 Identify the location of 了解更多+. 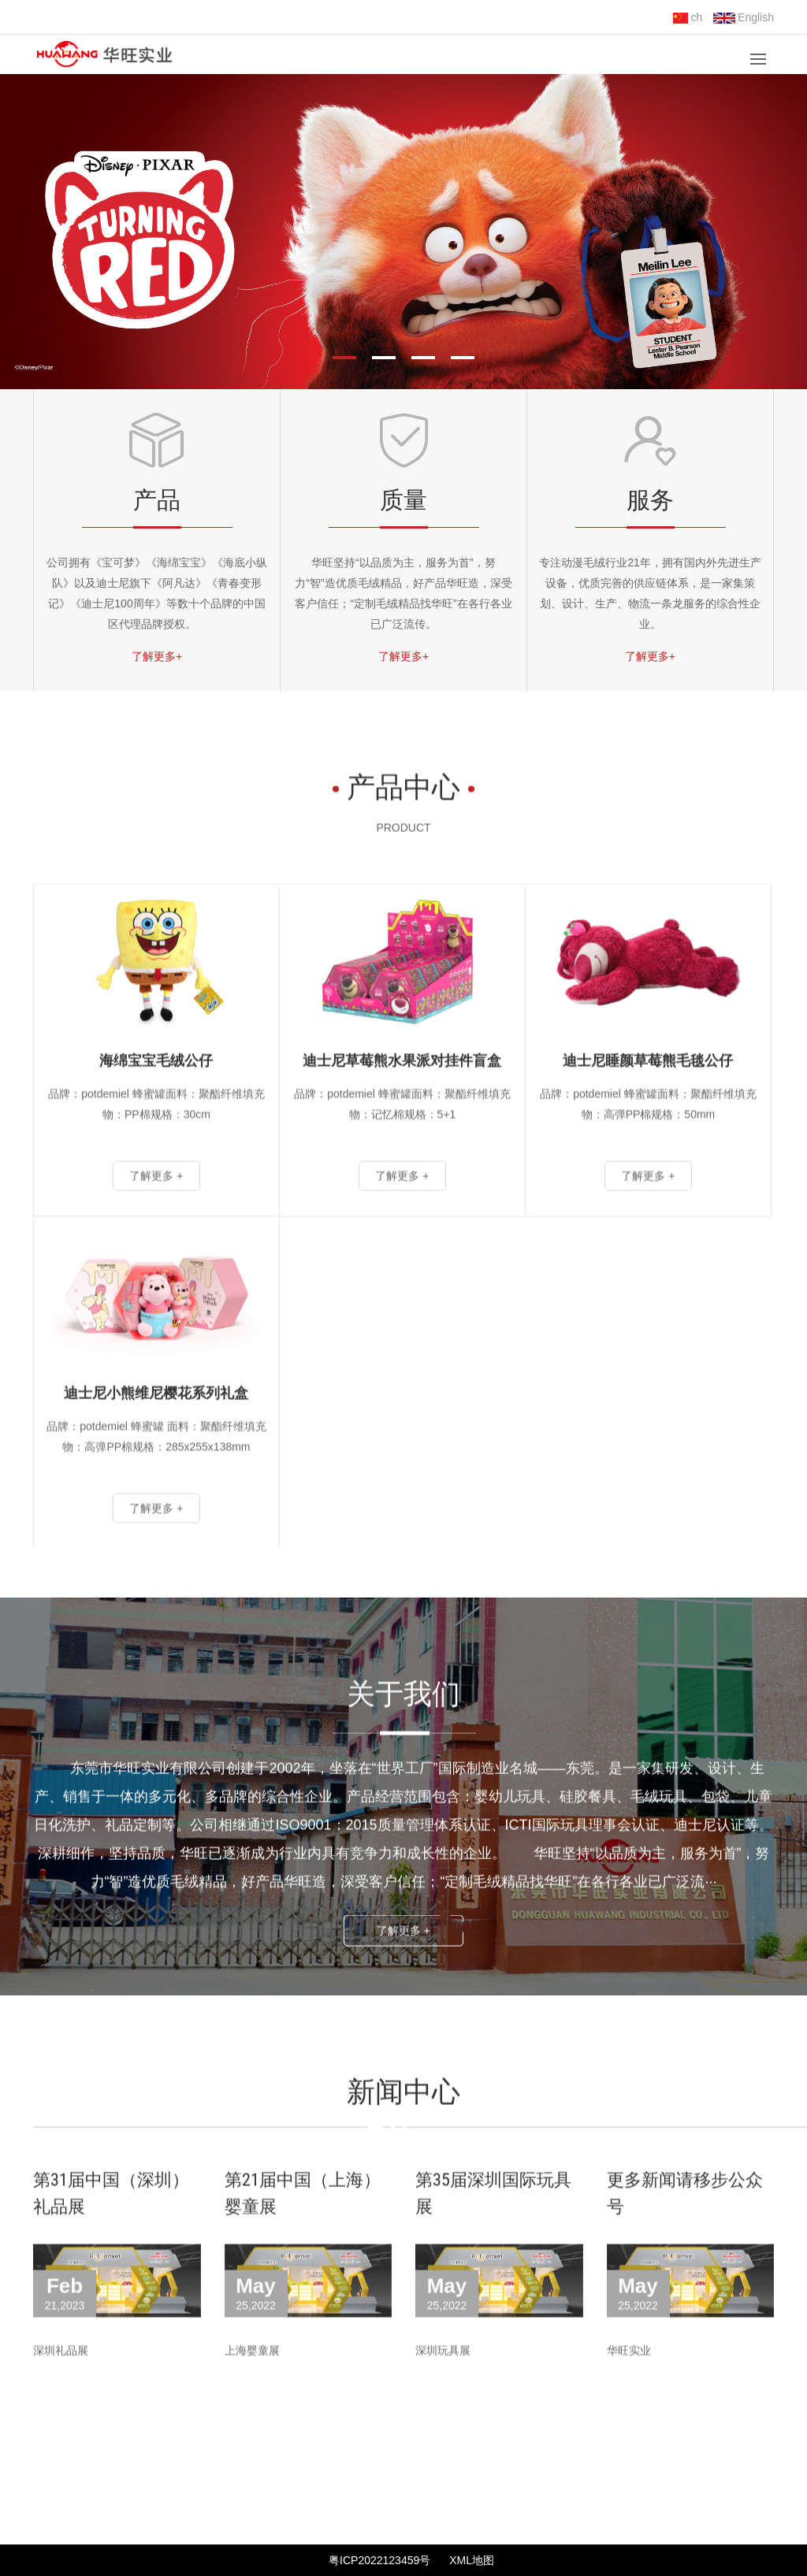
(157, 656).